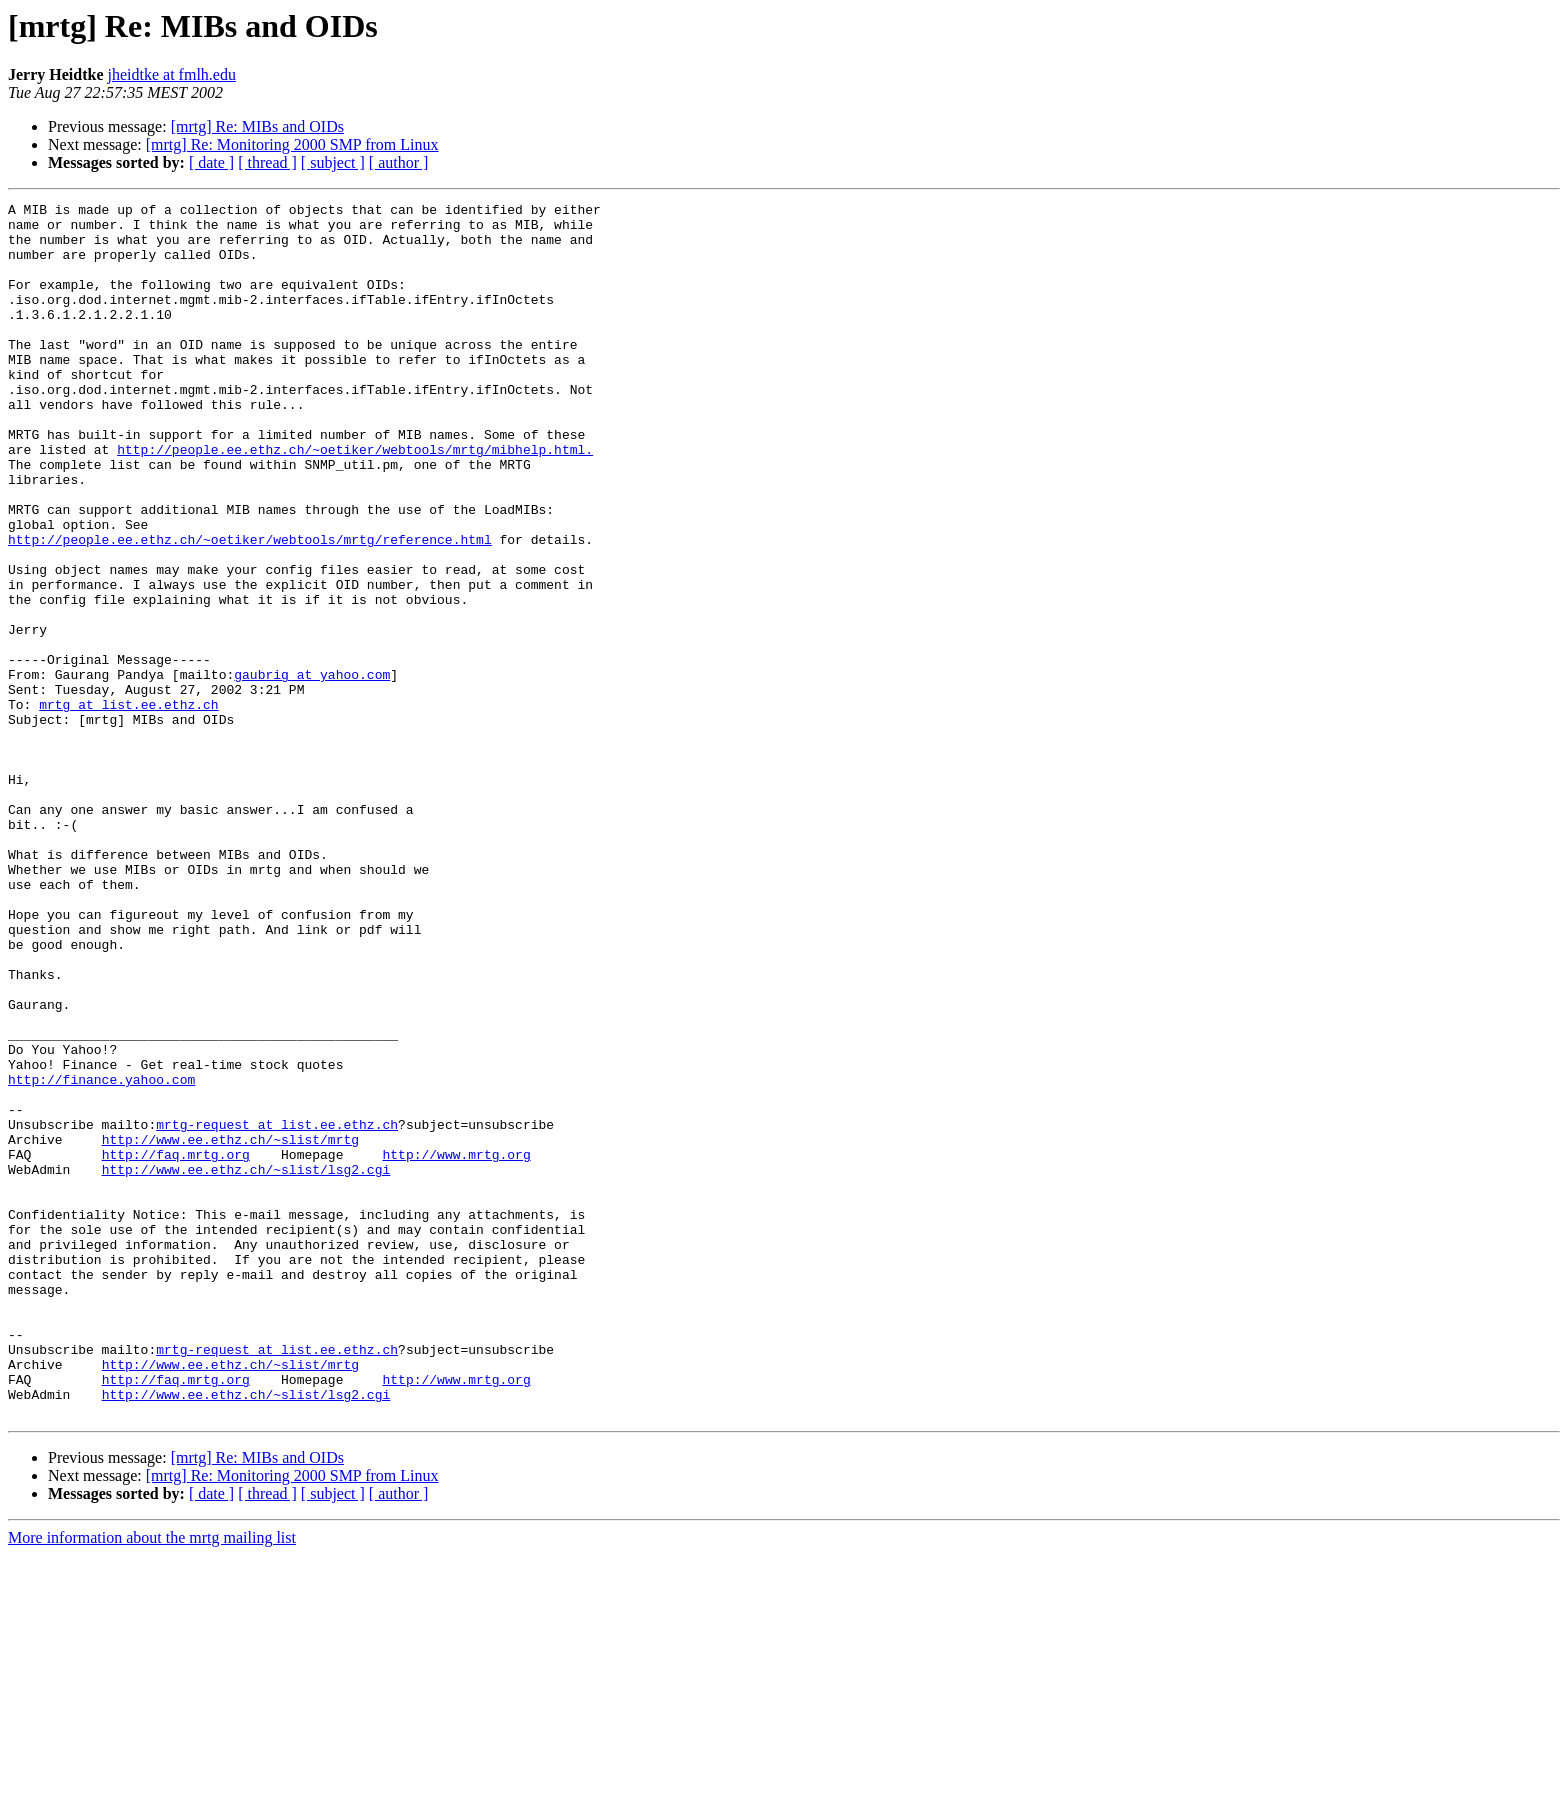 The width and height of the screenshot is (1568, 1798). What do you see at coordinates (246, 1364) in the screenshot?
I see `http://www.ee.ethz.ch/~slist/lsg2.cgi` at bounding box center [246, 1364].